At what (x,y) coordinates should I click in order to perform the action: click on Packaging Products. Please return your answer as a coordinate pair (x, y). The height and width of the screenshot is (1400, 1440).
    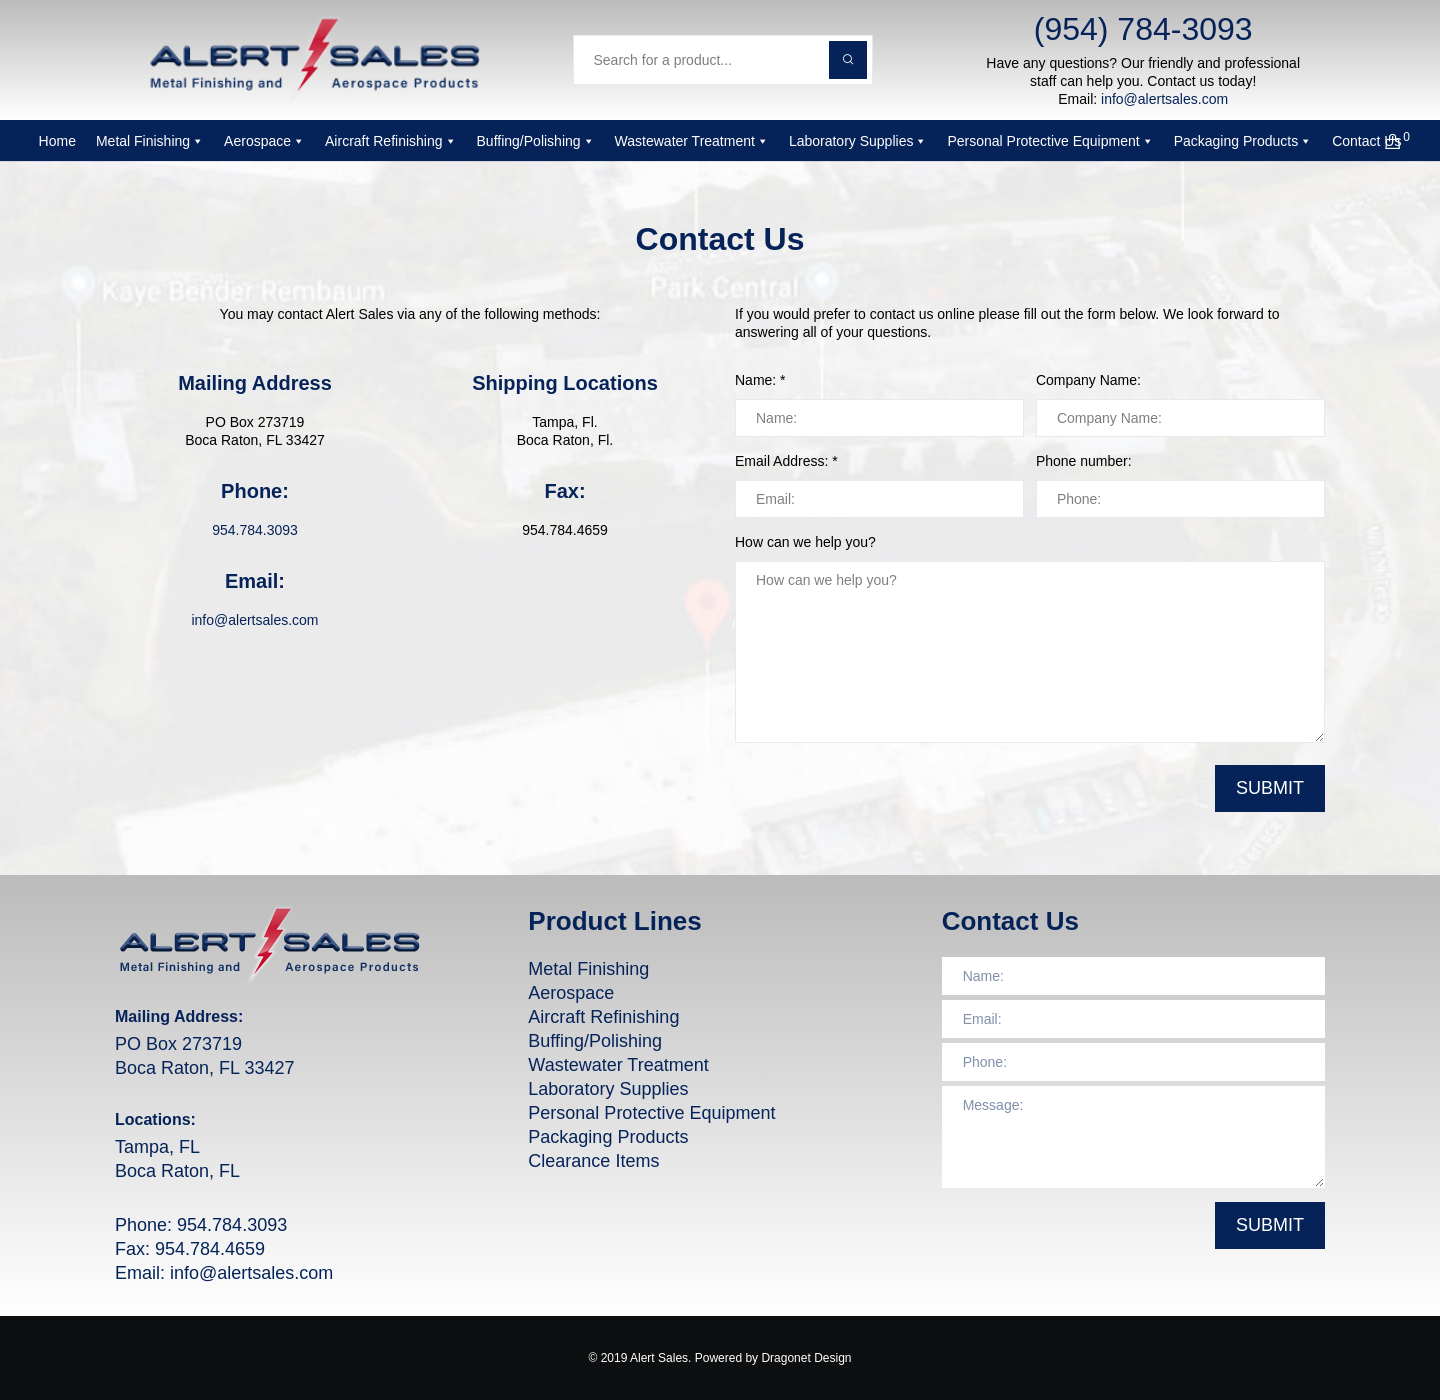
    Looking at the image, I should click on (1243, 141).